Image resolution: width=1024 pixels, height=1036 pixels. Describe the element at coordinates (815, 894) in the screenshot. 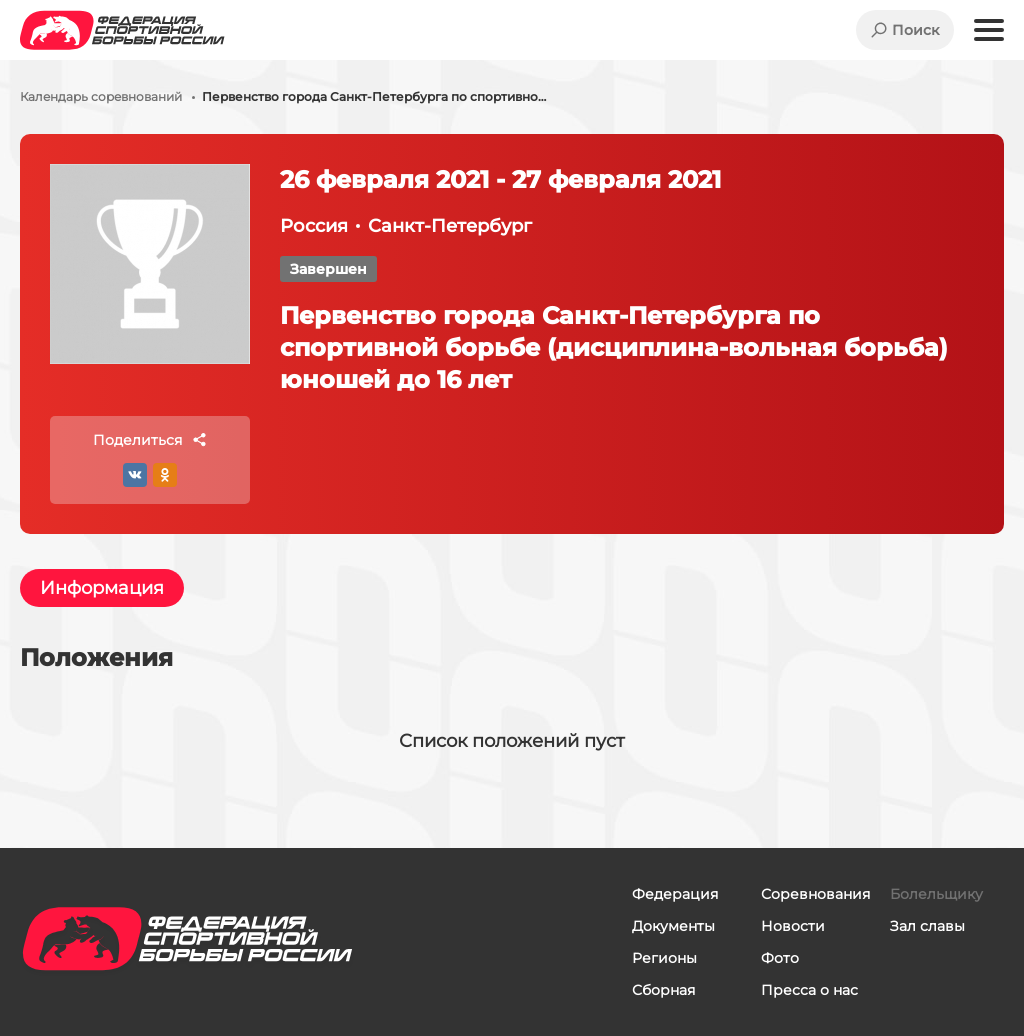

I see `Соревнования` at that location.